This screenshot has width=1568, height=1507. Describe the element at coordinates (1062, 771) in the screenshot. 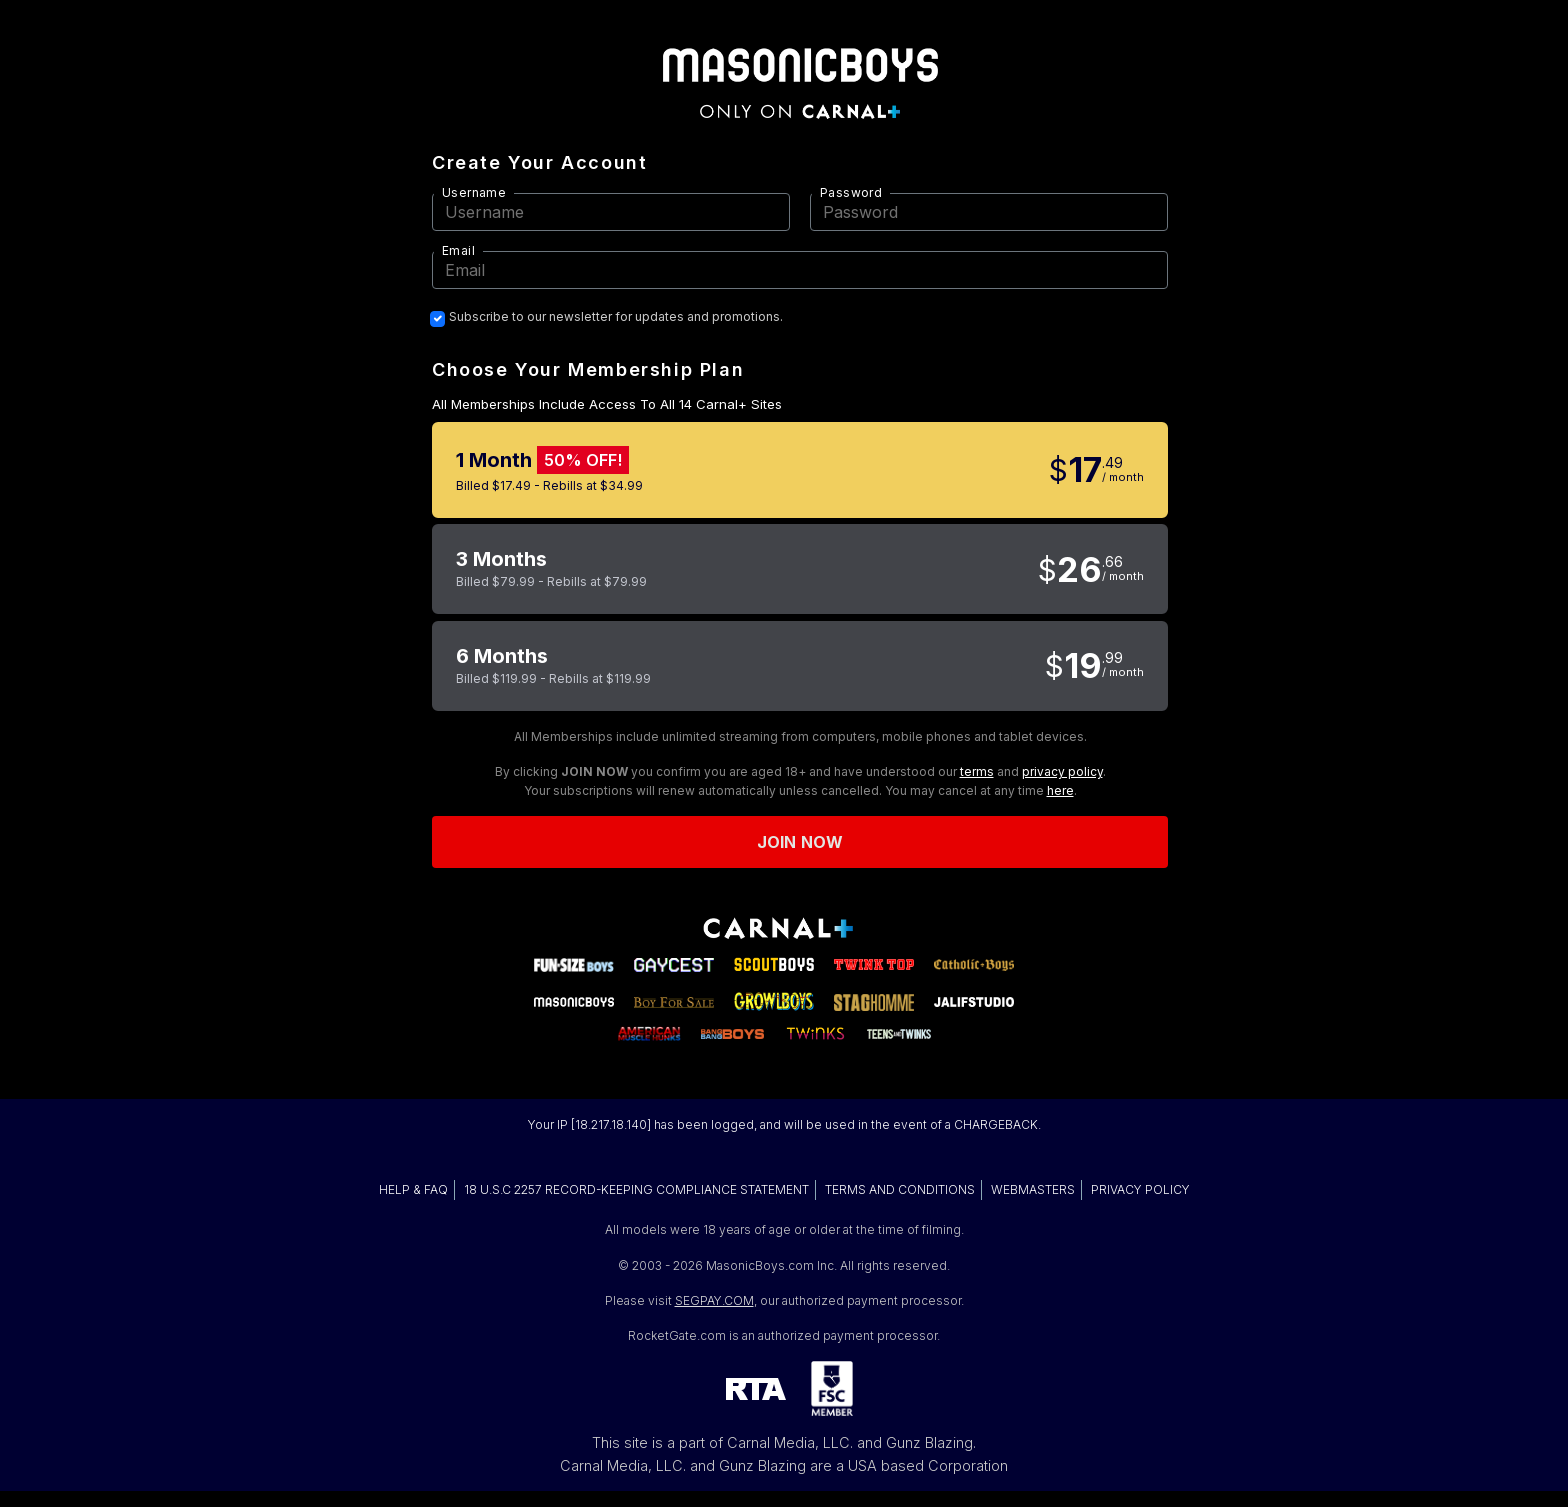

I see `privacy policy` at that location.